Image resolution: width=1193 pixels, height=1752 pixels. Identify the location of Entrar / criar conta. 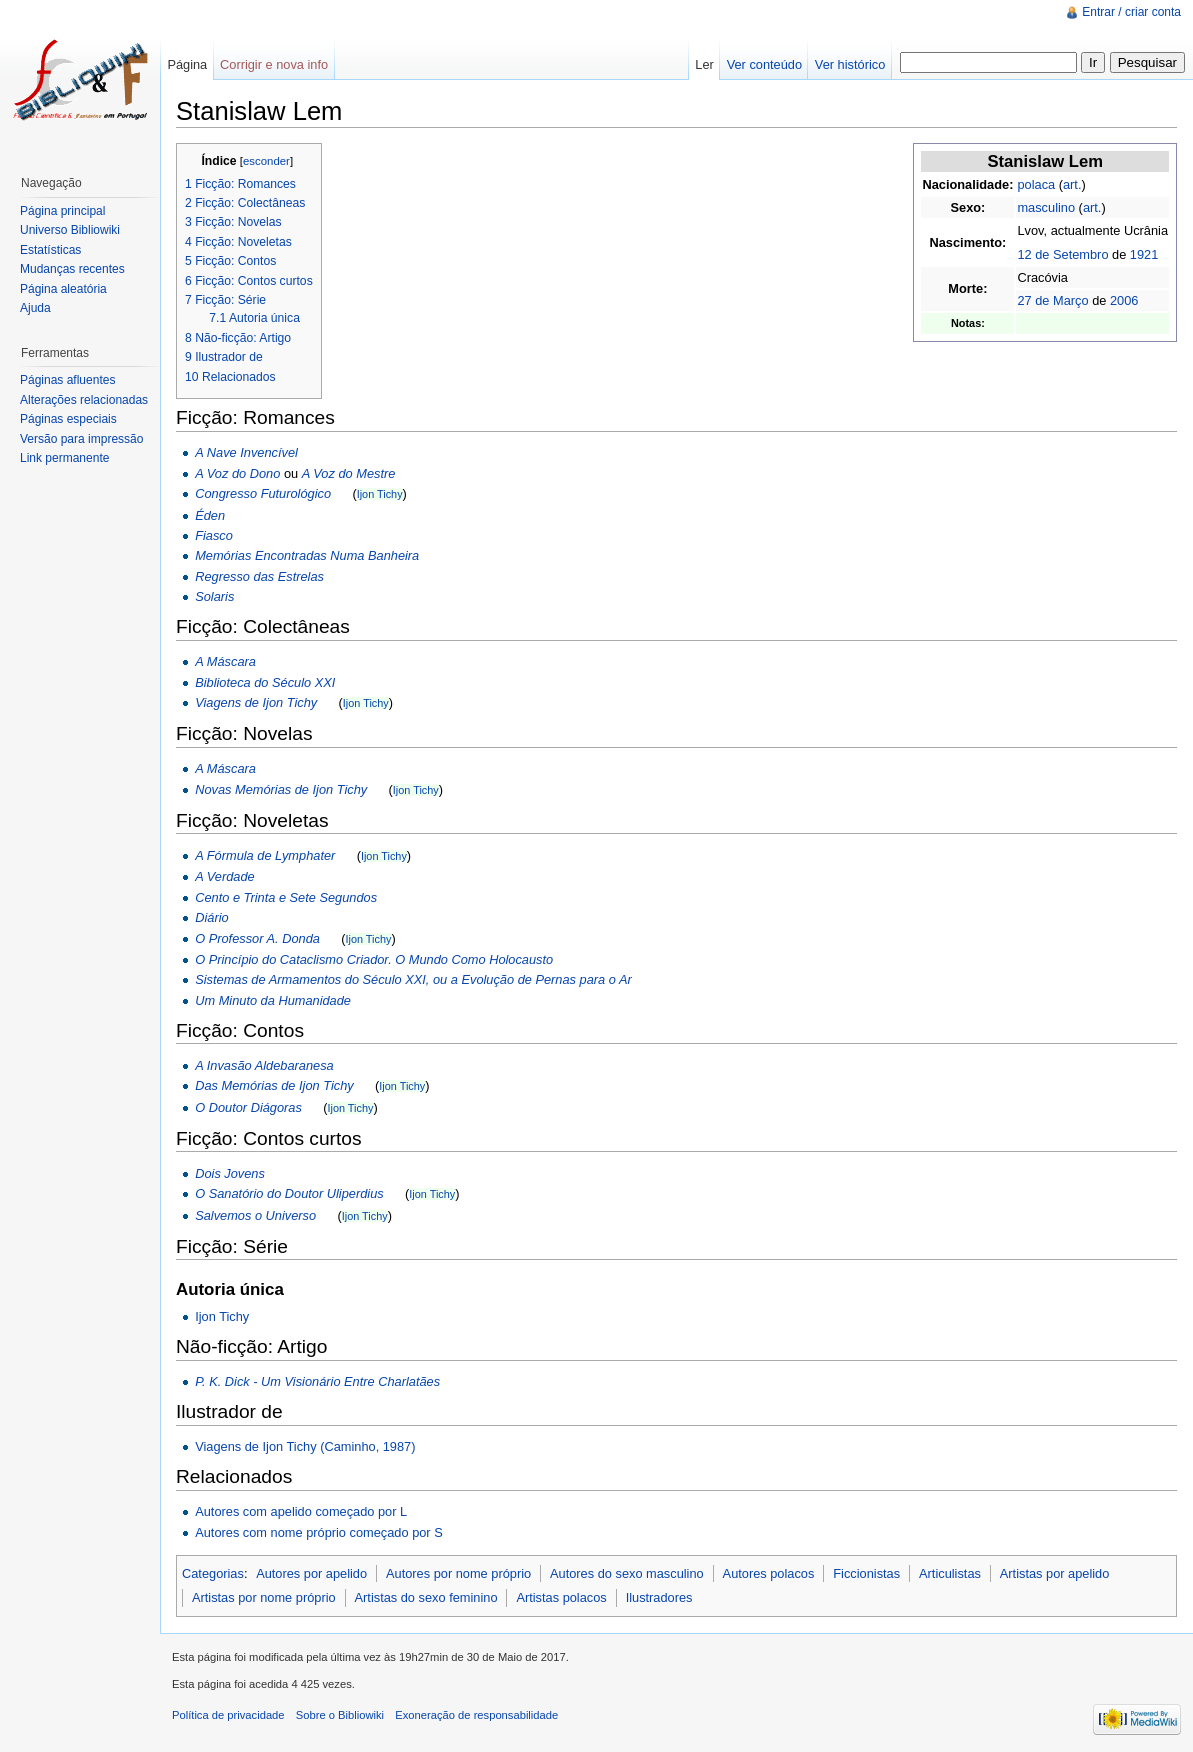
(1131, 12).